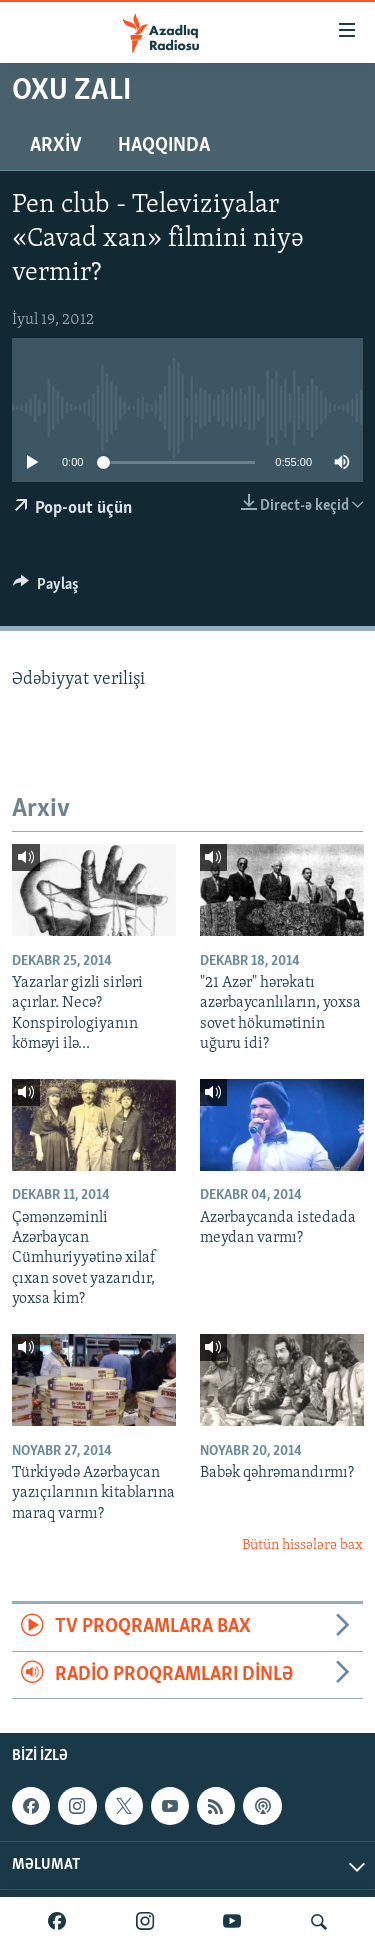 This screenshot has height=1947, width=375. What do you see at coordinates (164, 146) in the screenshot?
I see `Haqqında` at bounding box center [164, 146].